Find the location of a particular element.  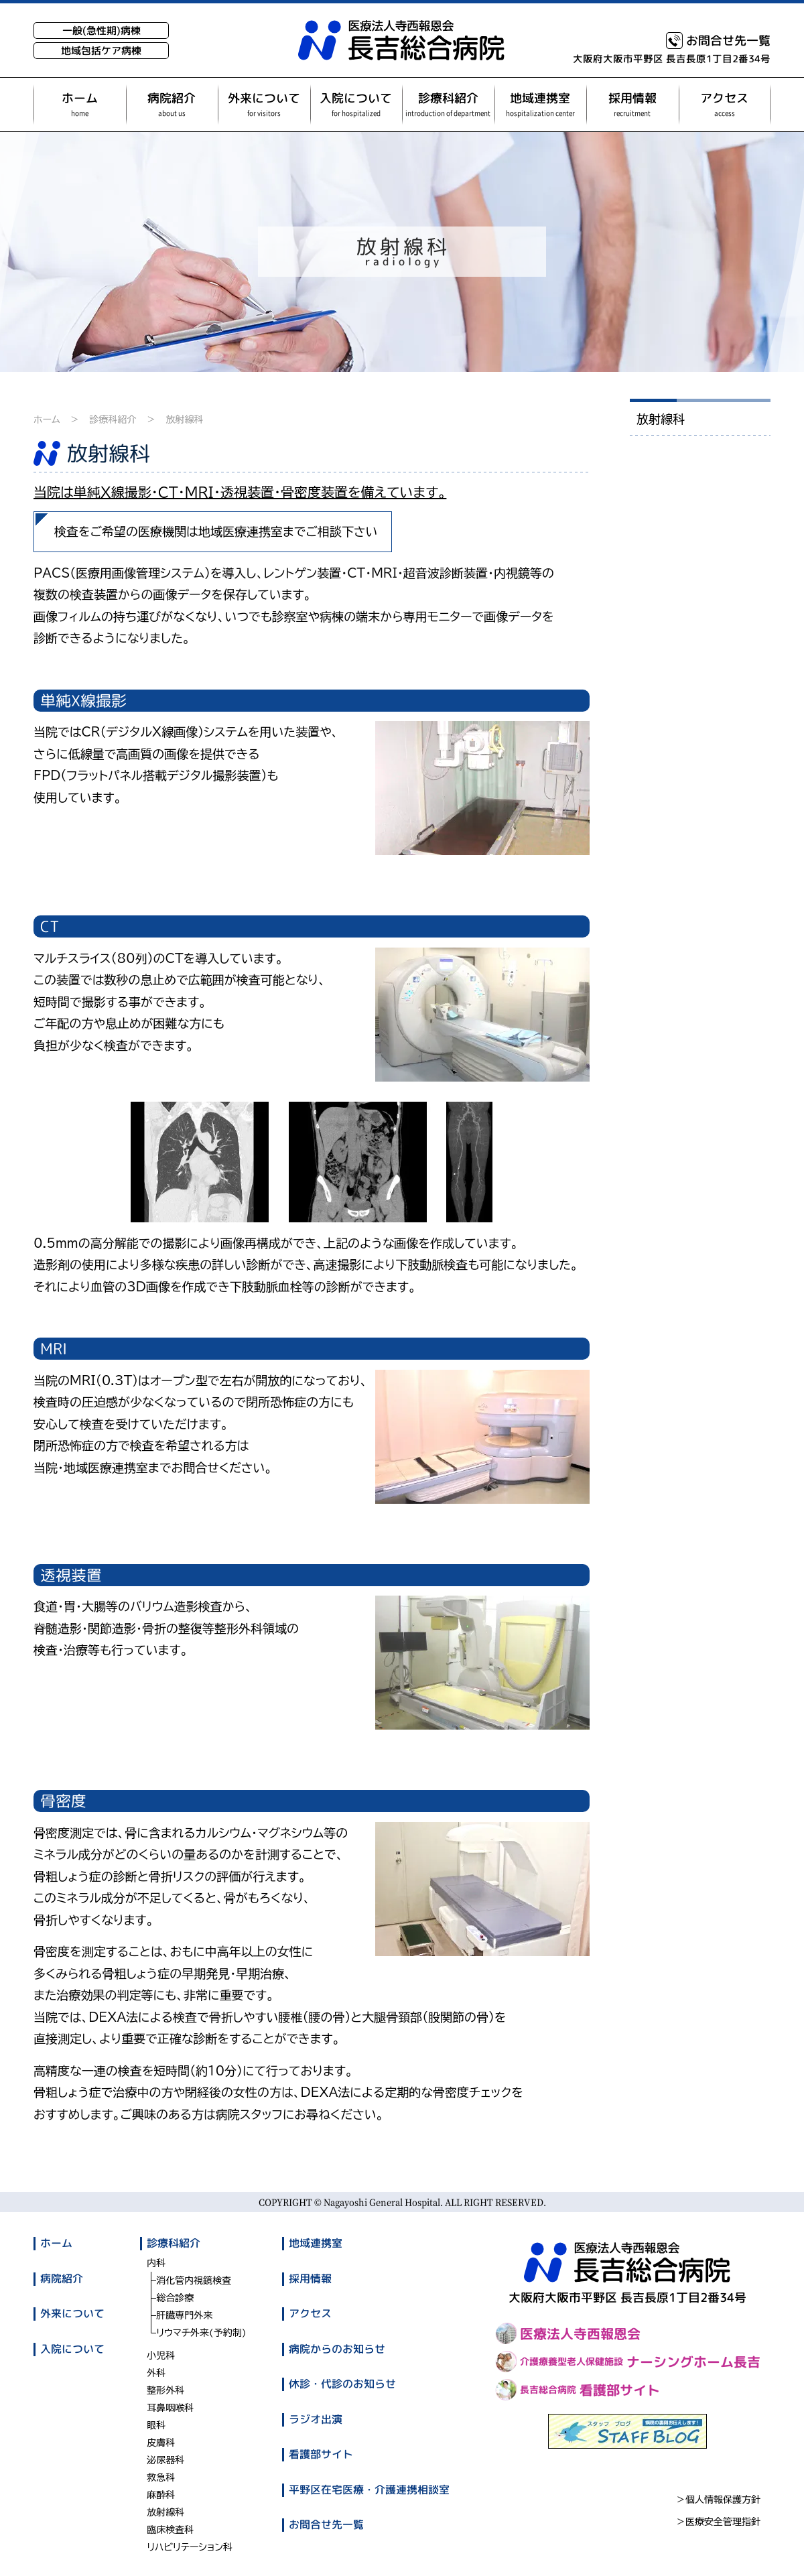

地域連携室 is located at coordinates (315, 2243).